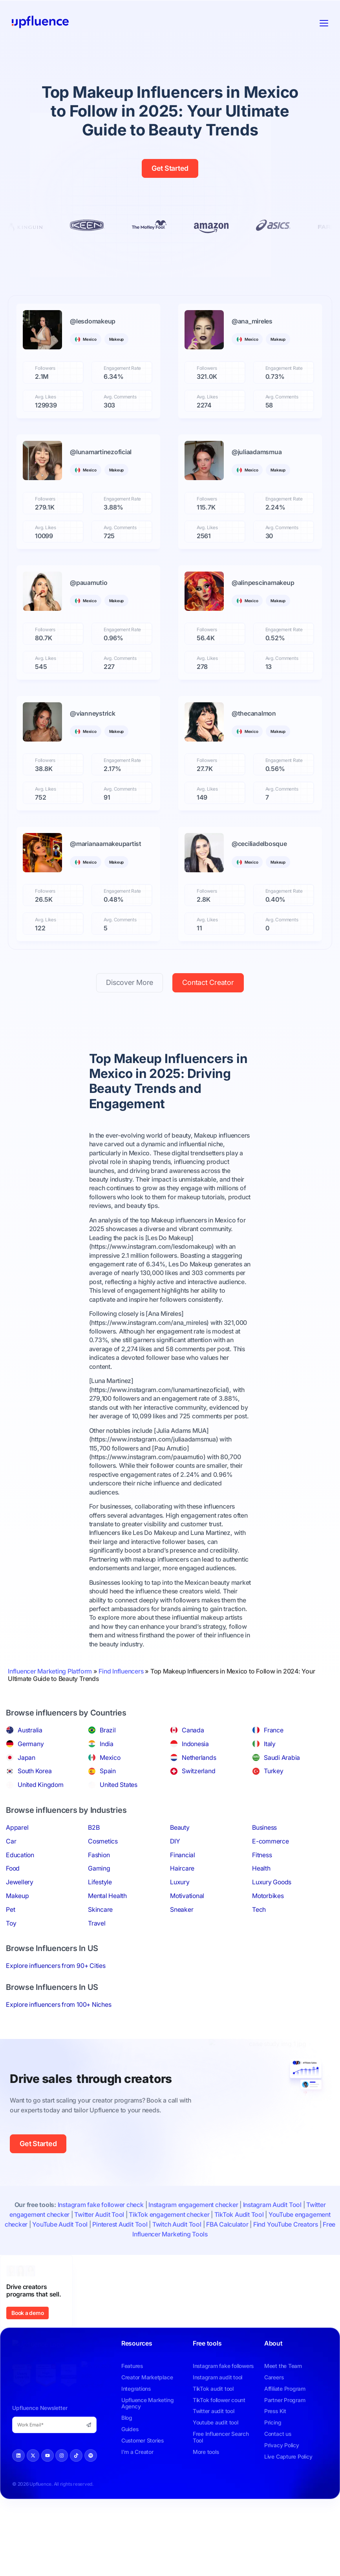 This screenshot has width=340, height=2576. I want to click on Travel, so click(97, 1923).